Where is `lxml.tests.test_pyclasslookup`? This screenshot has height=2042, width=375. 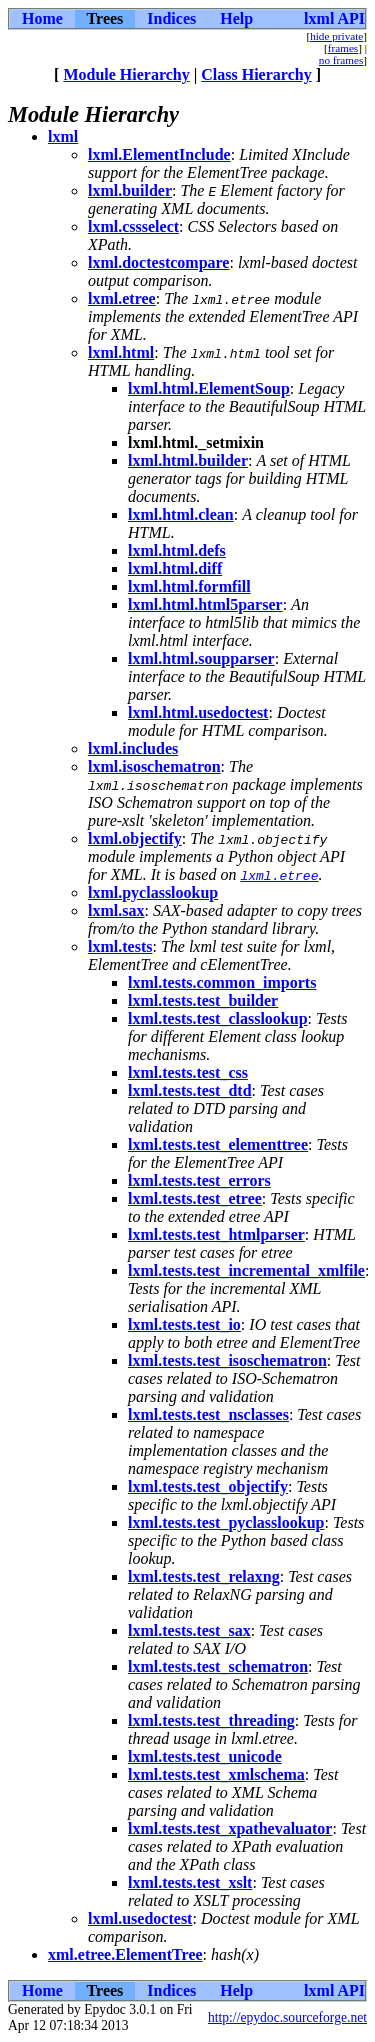 lxml.tests.test_pyclasslookup is located at coordinates (226, 1522).